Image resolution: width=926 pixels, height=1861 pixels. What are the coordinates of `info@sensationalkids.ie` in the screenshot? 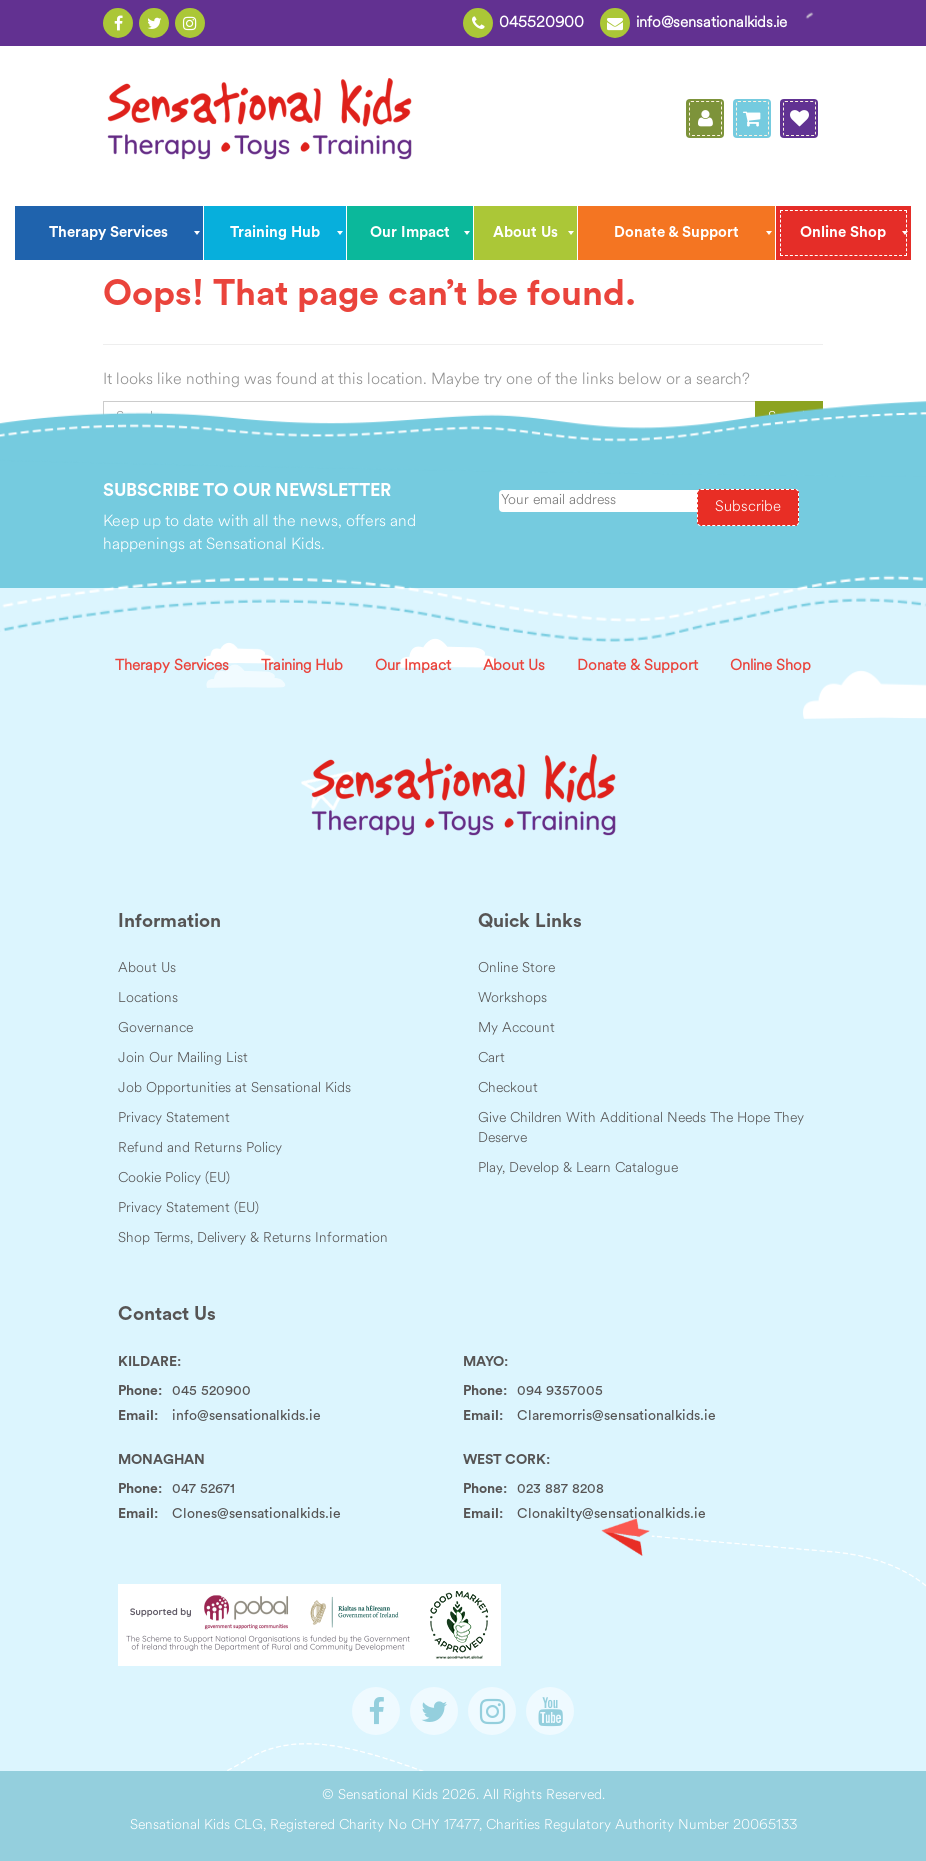 It's located at (711, 23).